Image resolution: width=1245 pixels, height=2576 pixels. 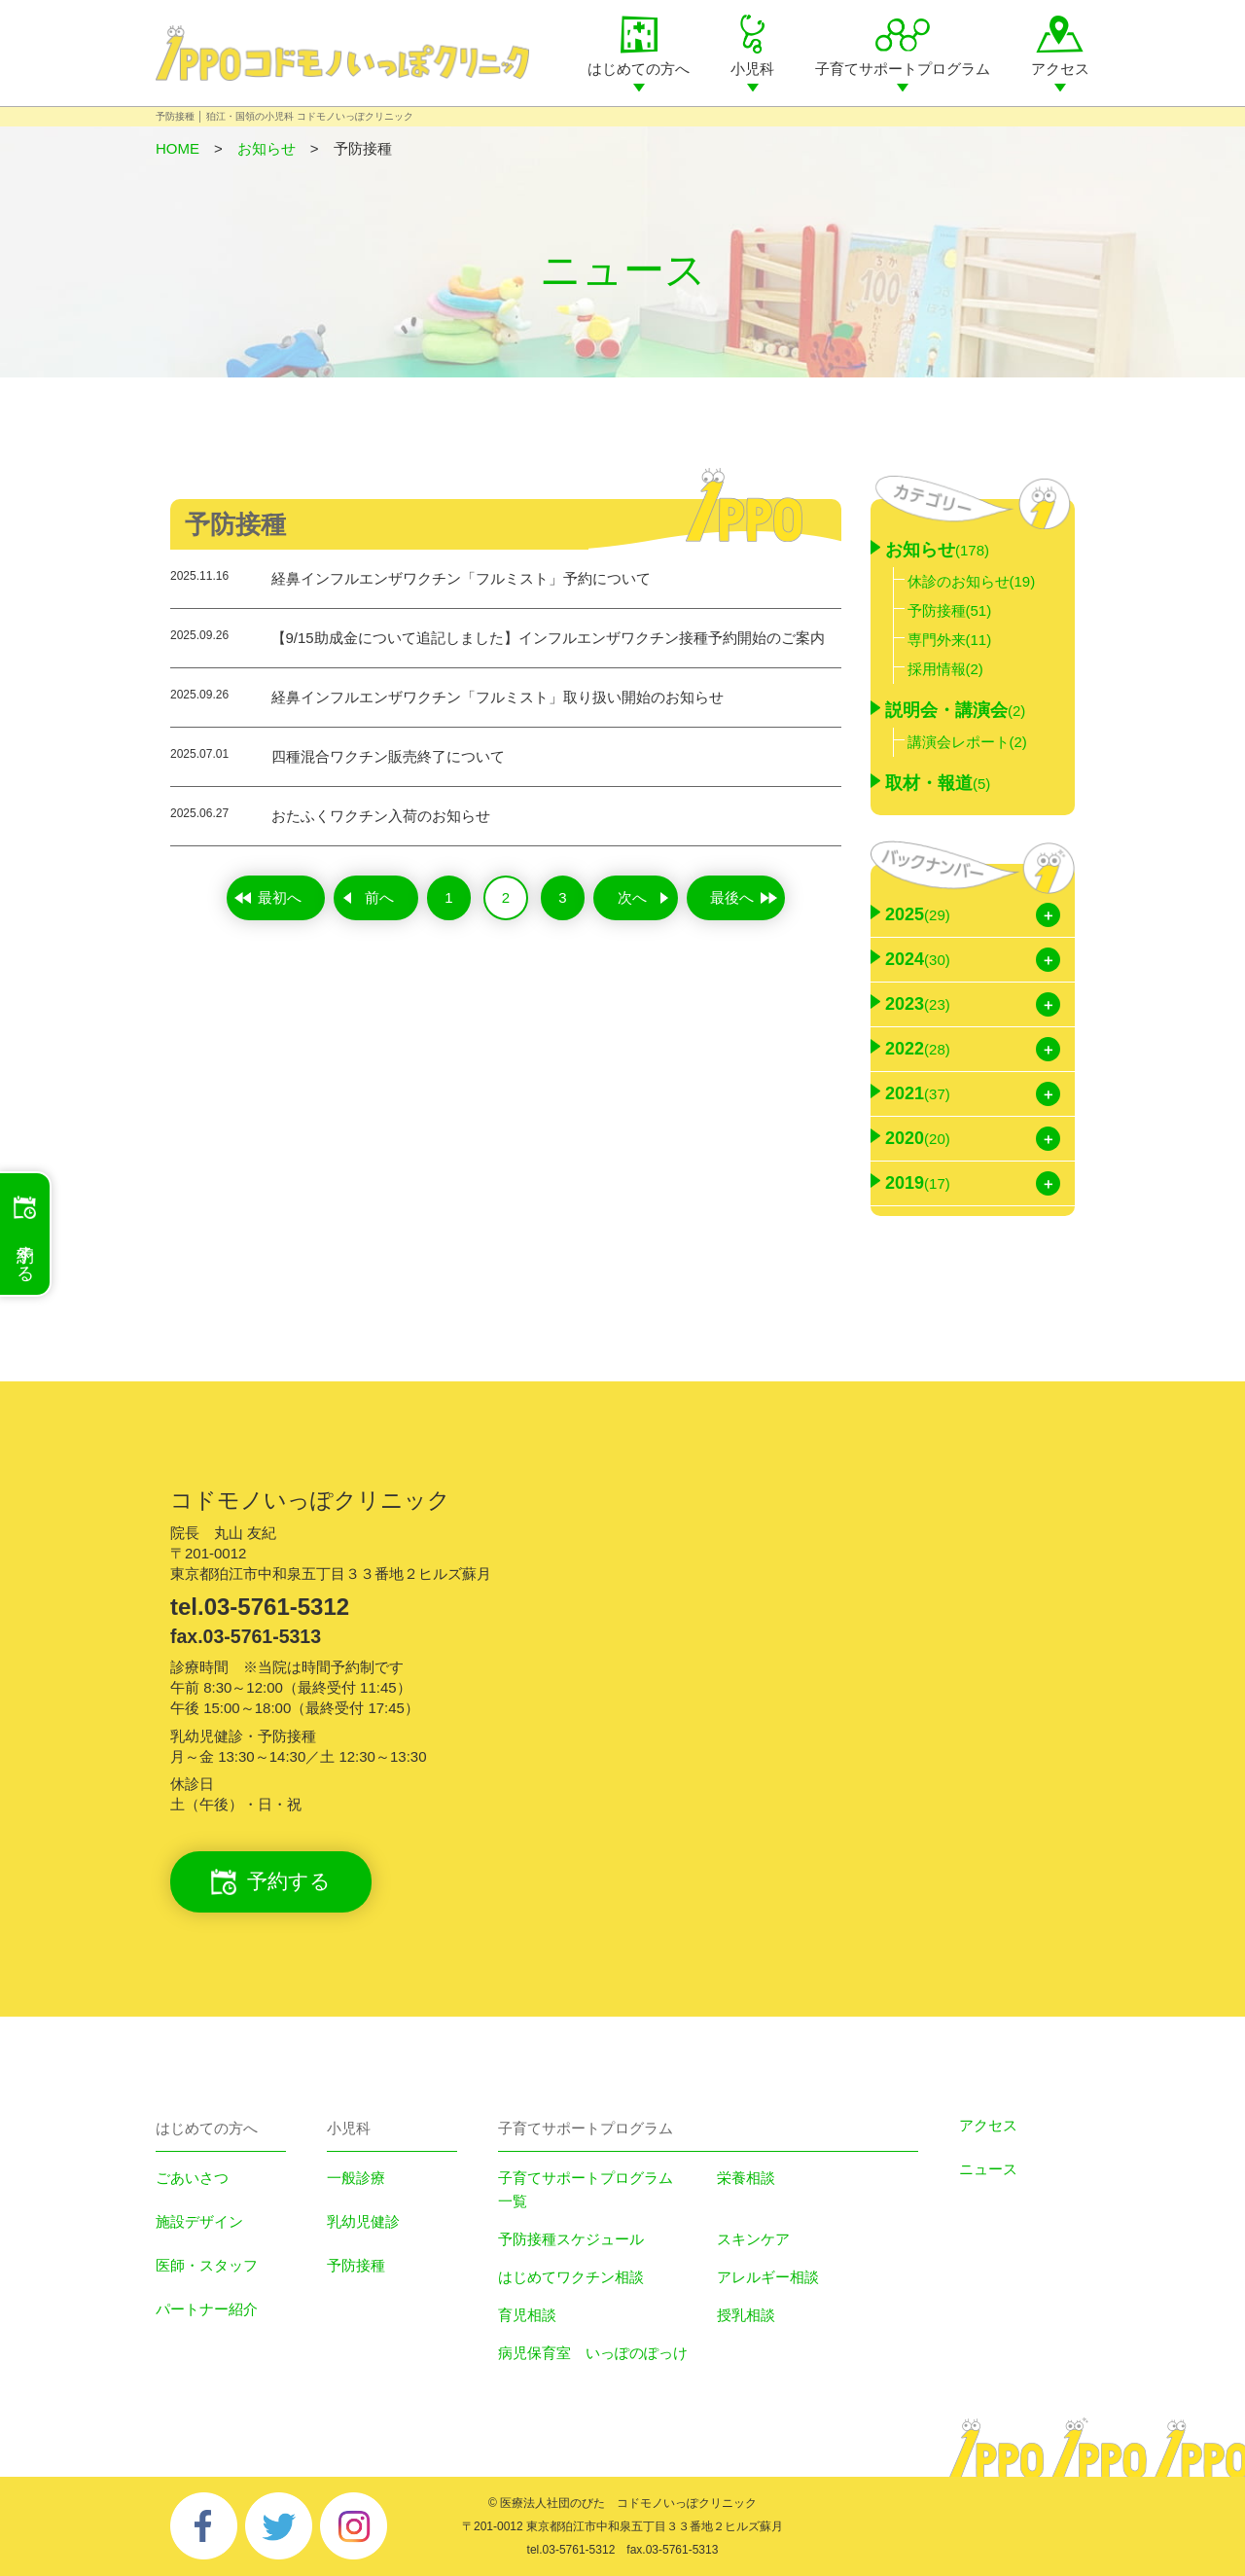 What do you see at coordinates (280, 897) in the screenshot?
I see `最初へ` at bounding box center [280, 897].